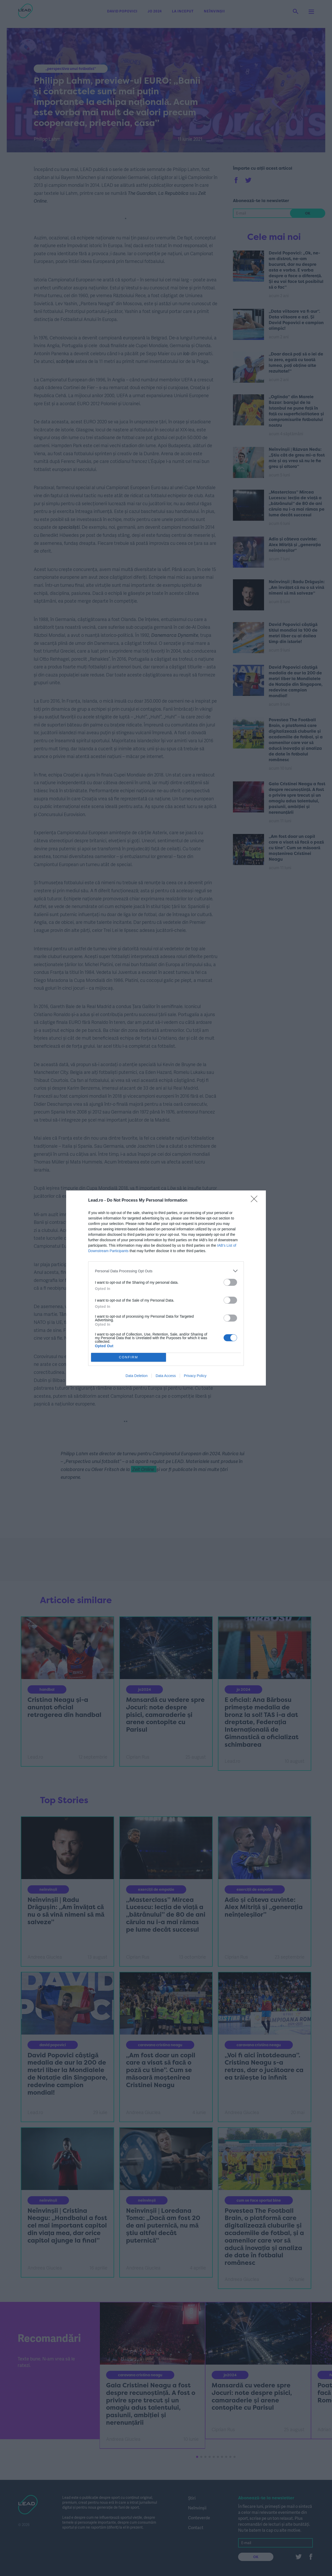 This screenshot has height=2576, width=332. Describe the element at coordinates (166, 1271) in the screenshot. I see `[listitem]` at that location.